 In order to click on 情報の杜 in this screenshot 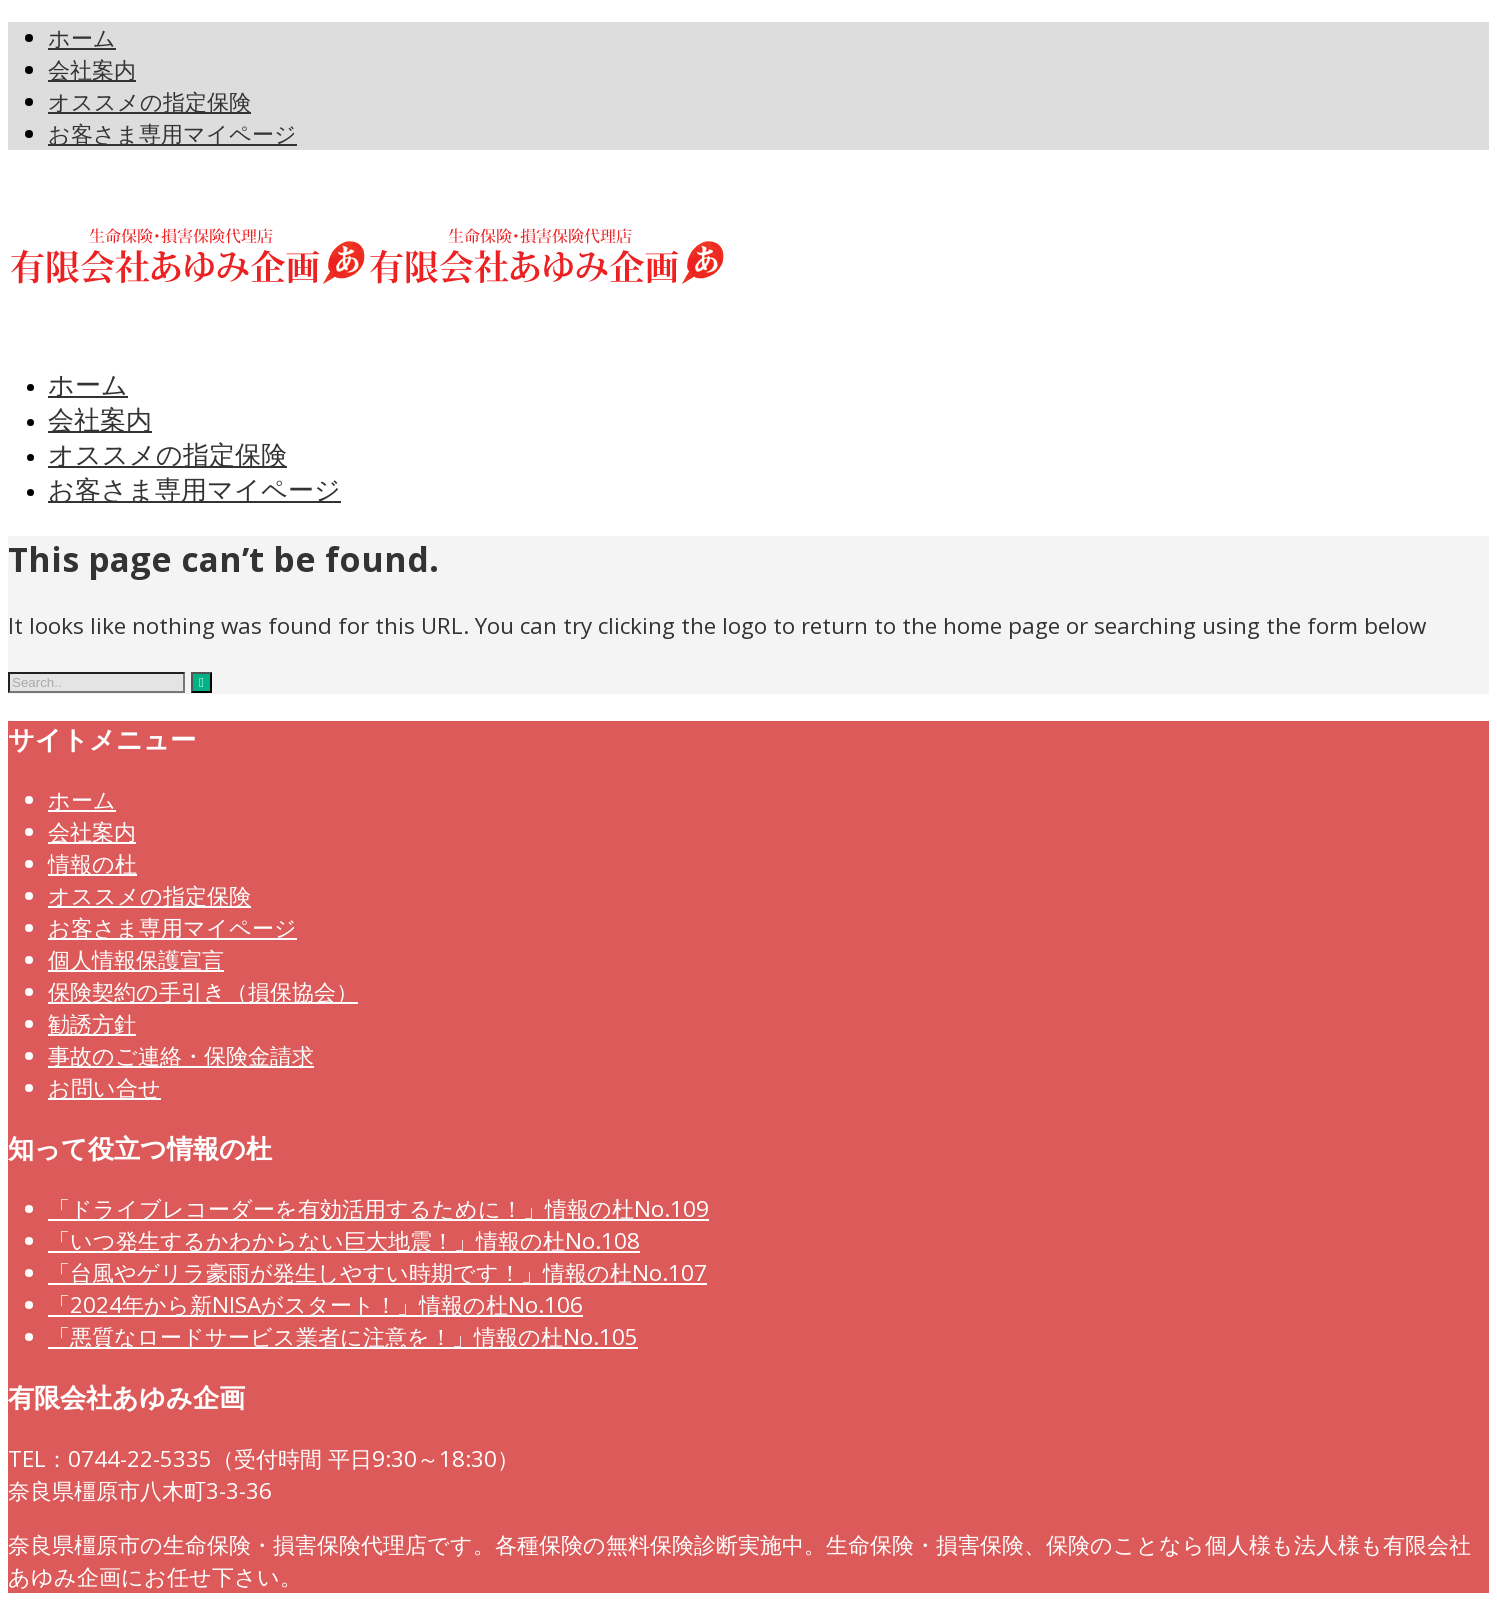, I will do `click(92, 863)`.